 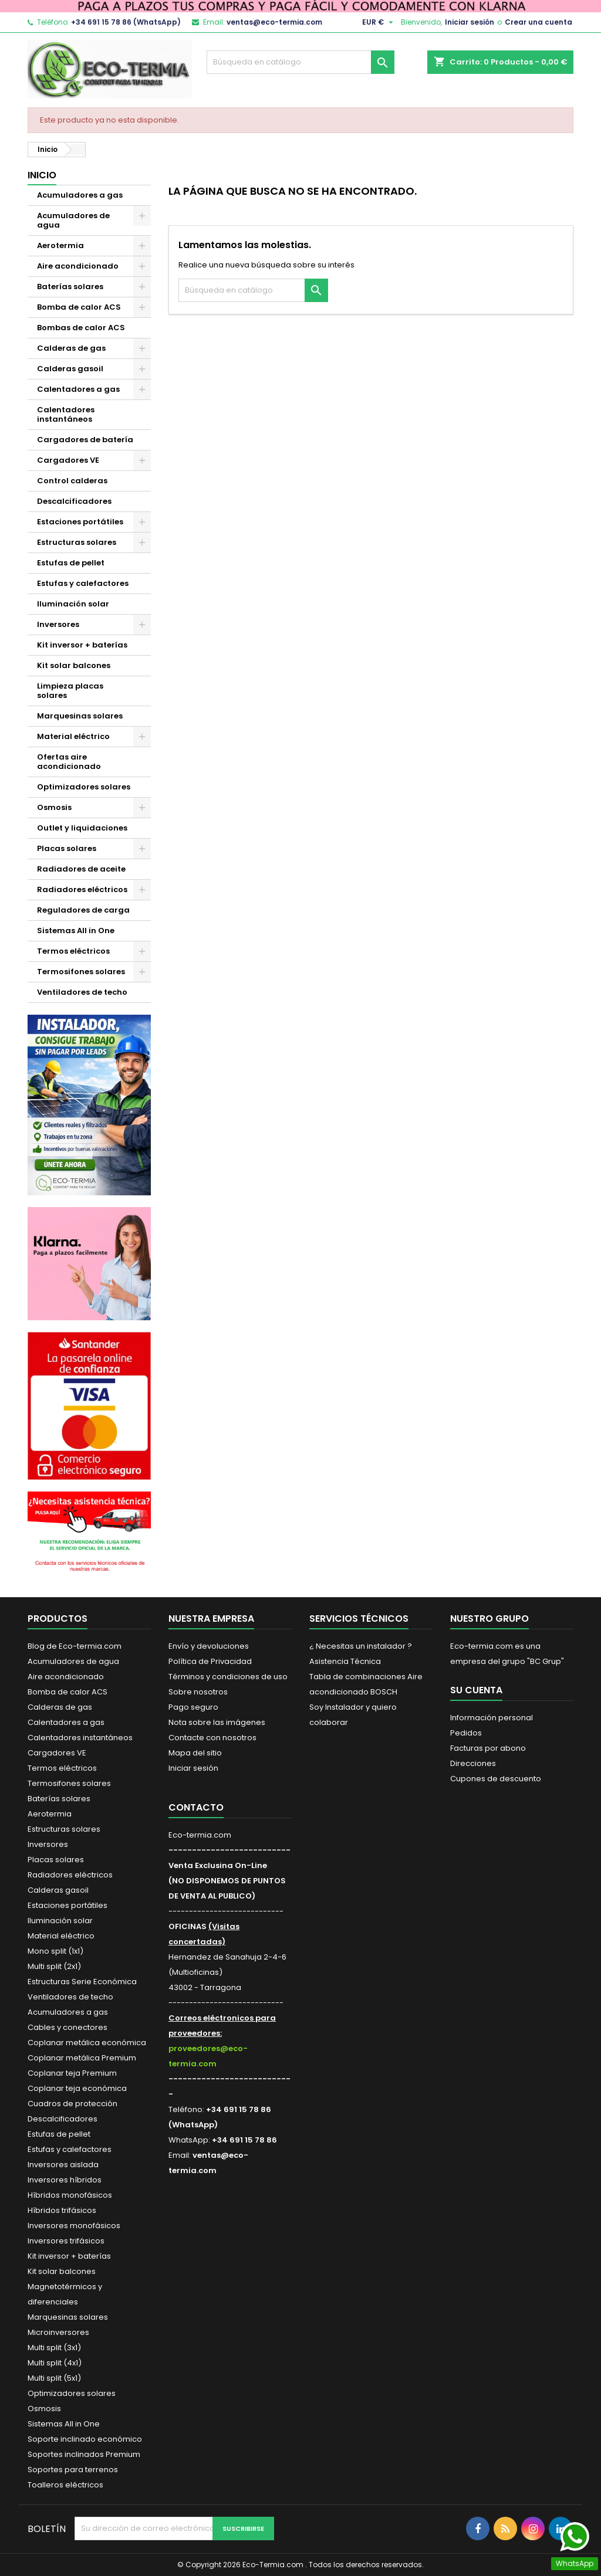 I want to click on Aerotermia, so click(x=60, y=245).